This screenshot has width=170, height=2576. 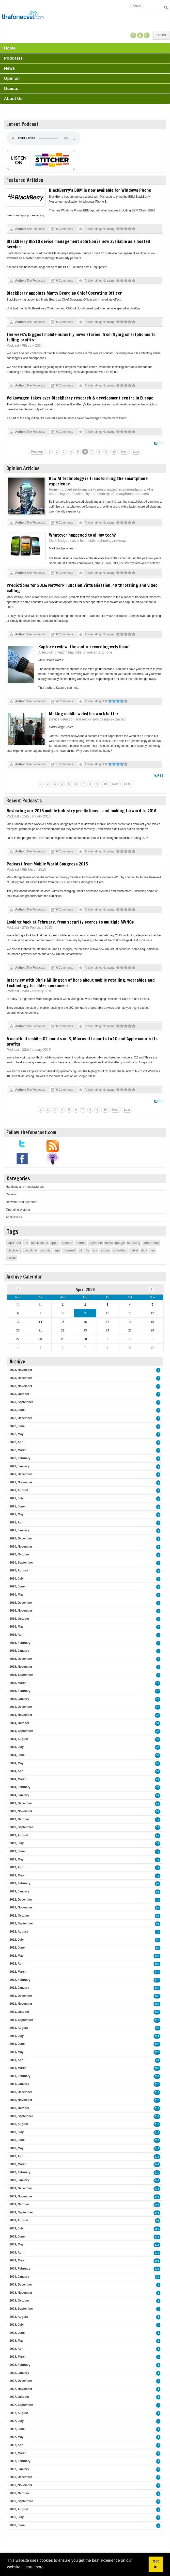 I want to click on 42, so click(x=157, y=1731).